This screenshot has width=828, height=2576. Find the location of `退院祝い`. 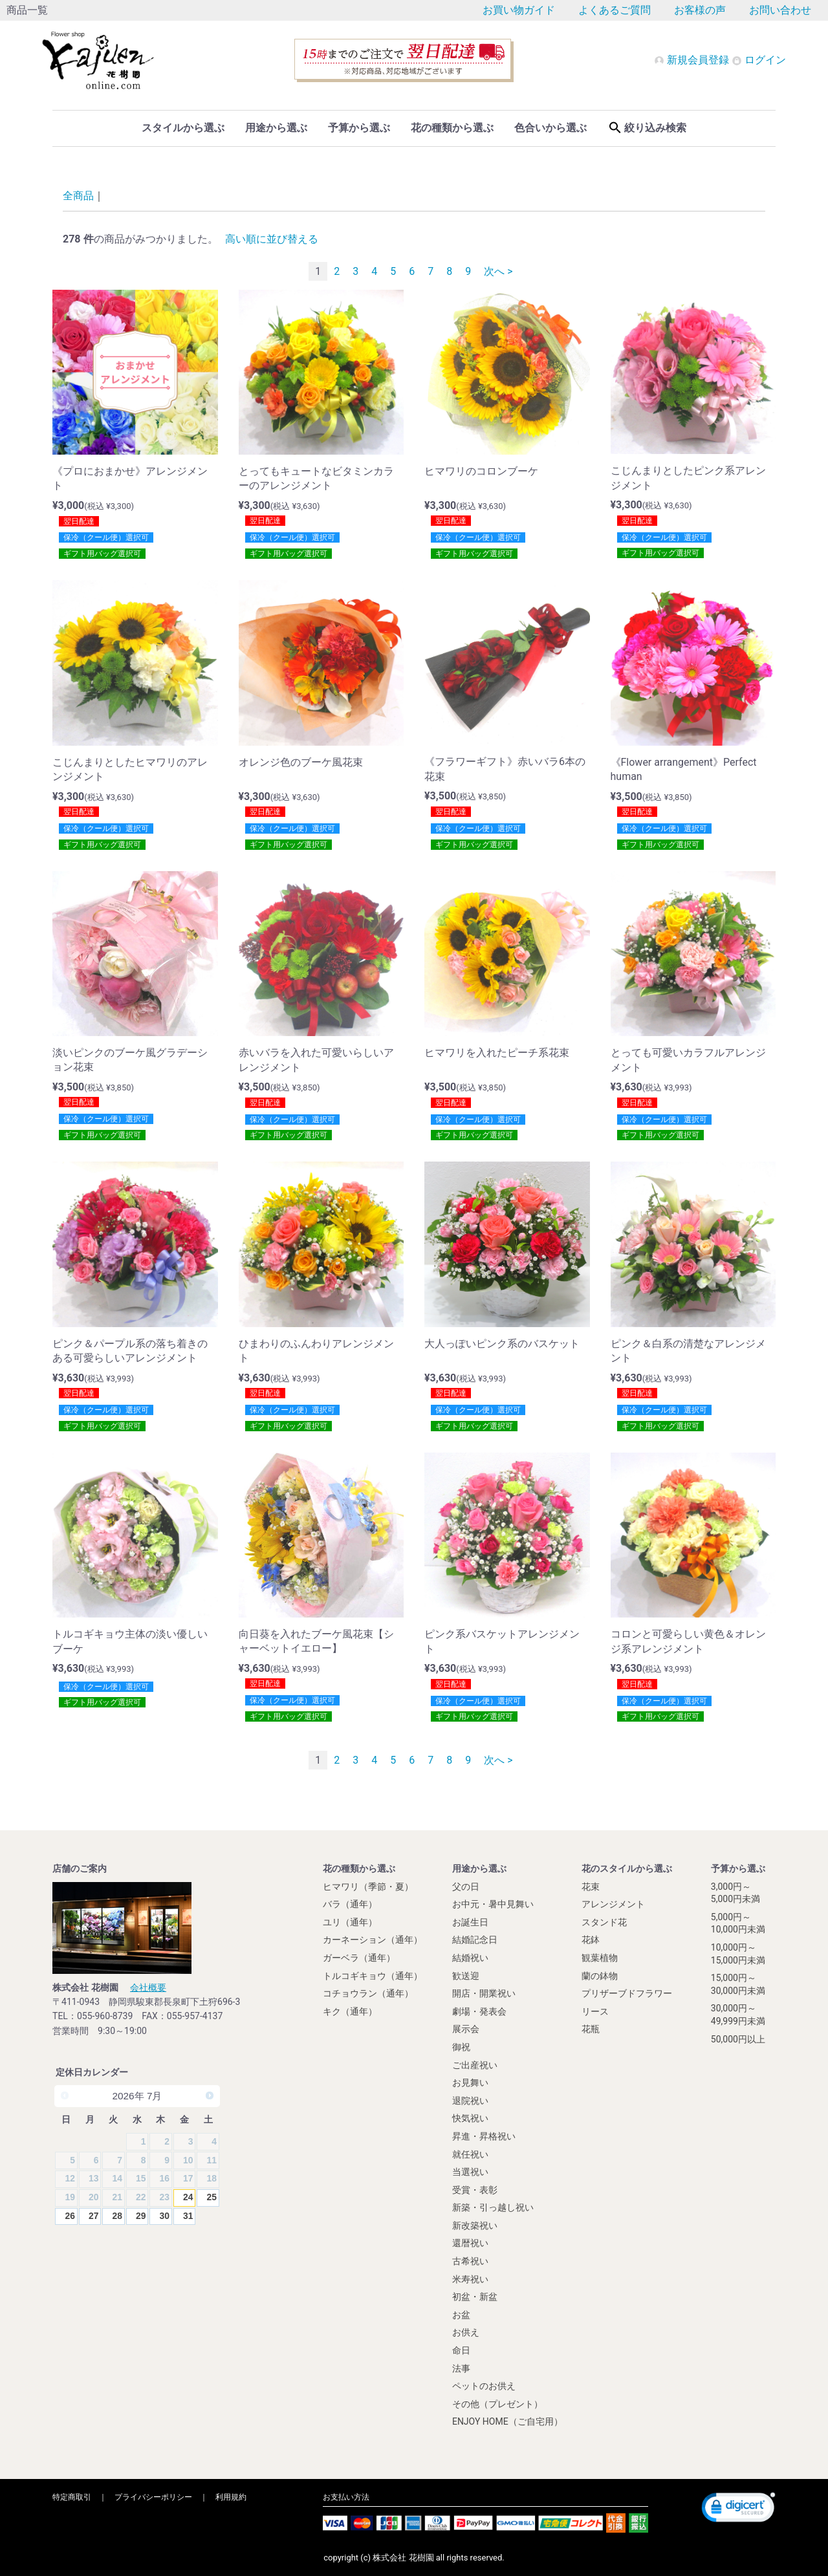

退院祝い is located at coordinates (470, 2100).